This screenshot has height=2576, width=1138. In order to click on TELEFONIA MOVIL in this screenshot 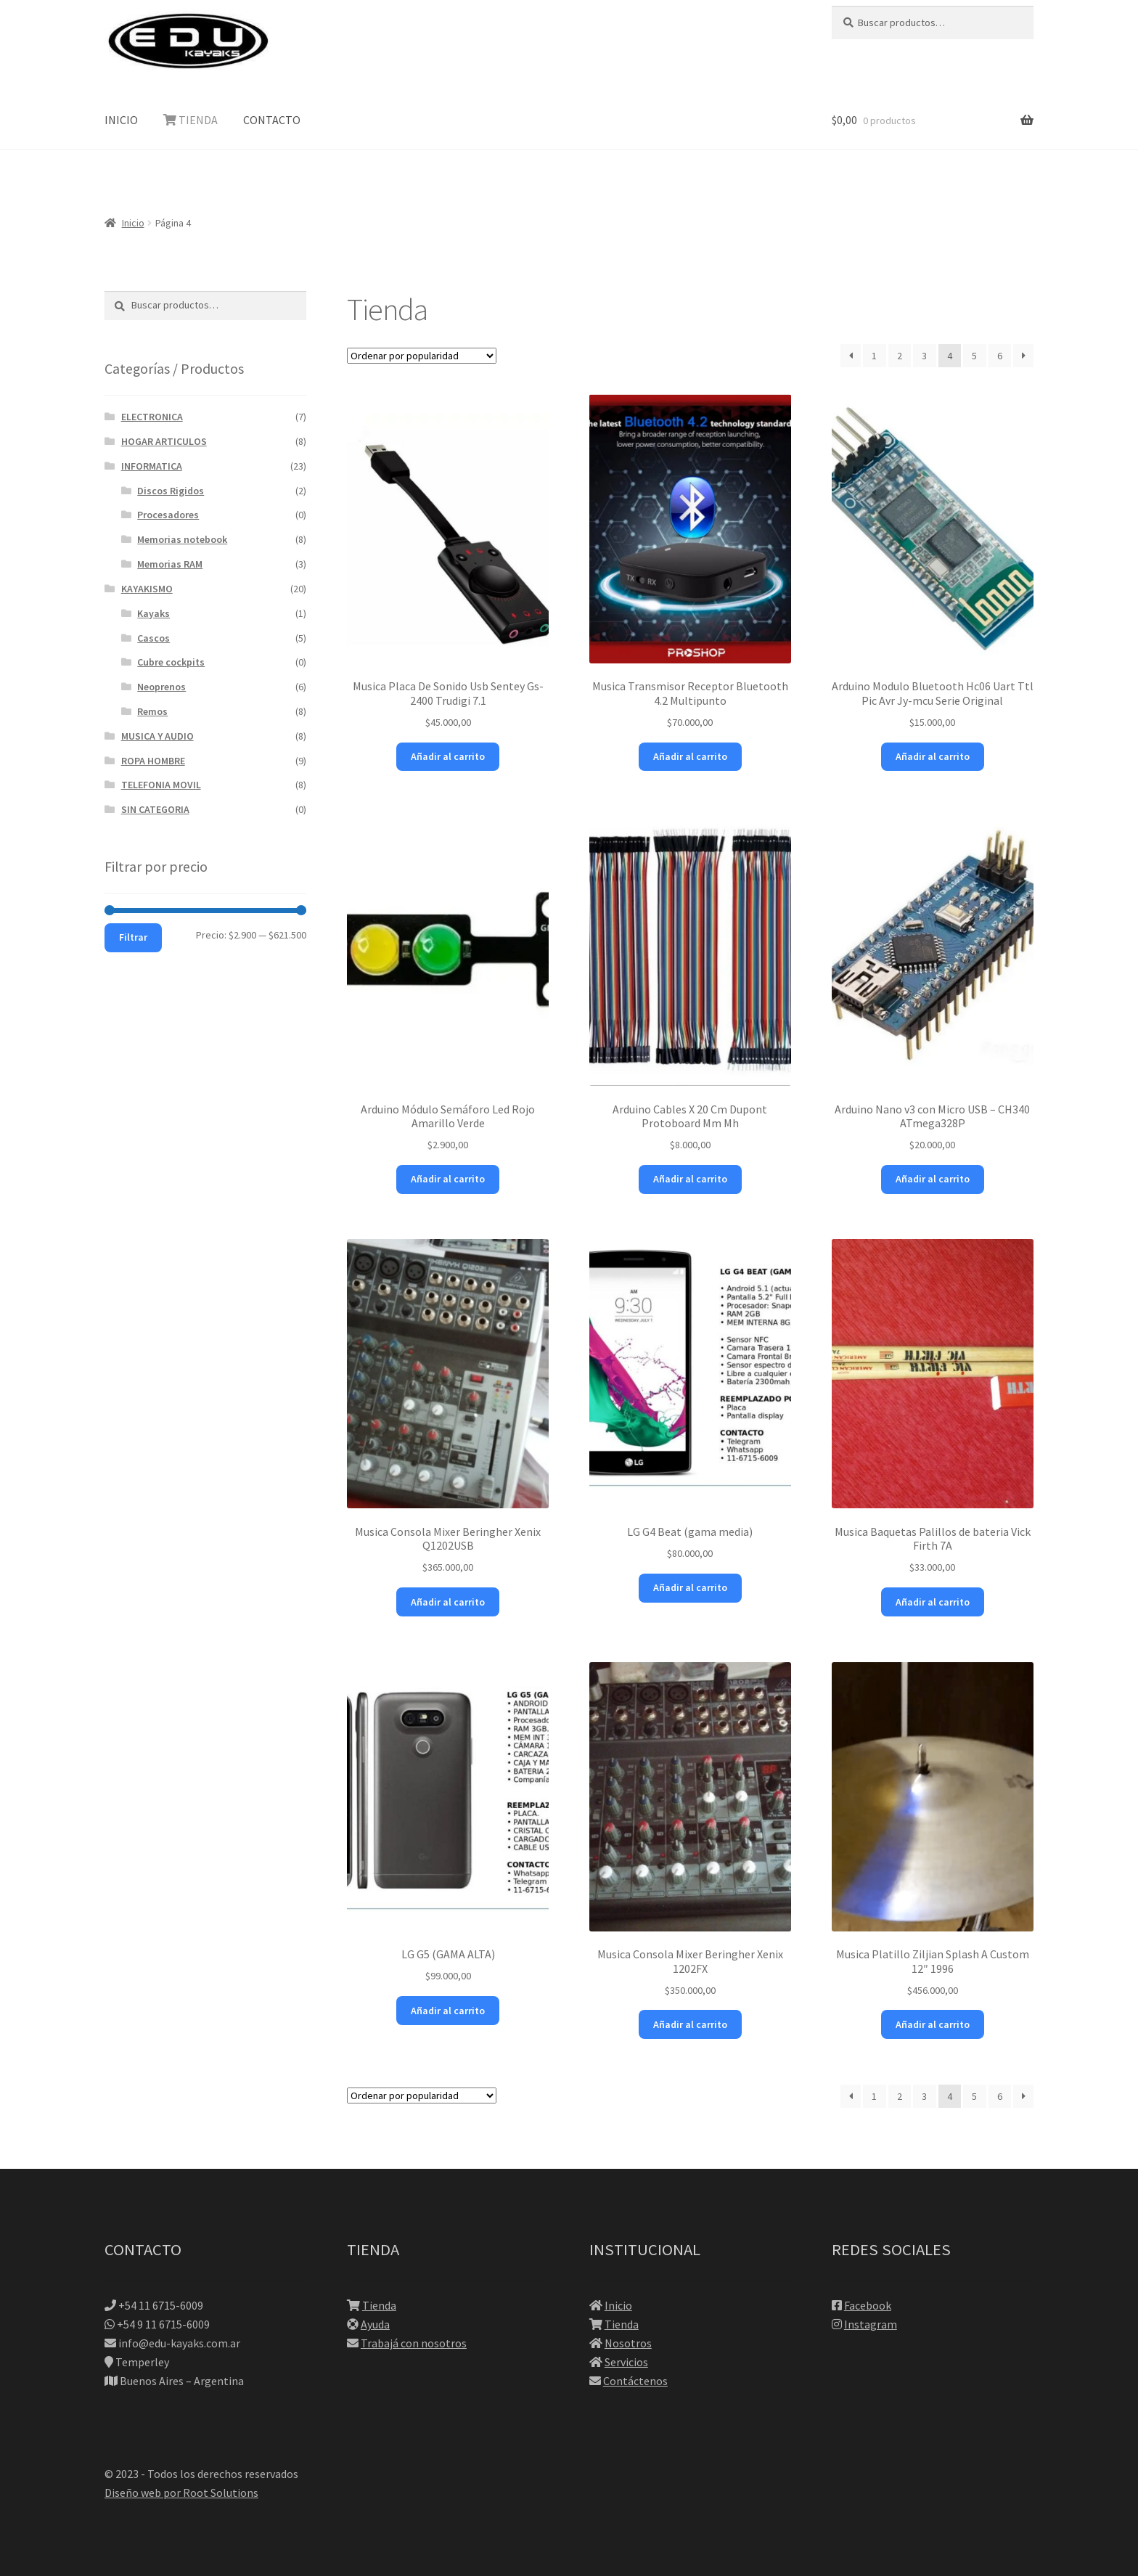, I will do `click(161, 784)`.